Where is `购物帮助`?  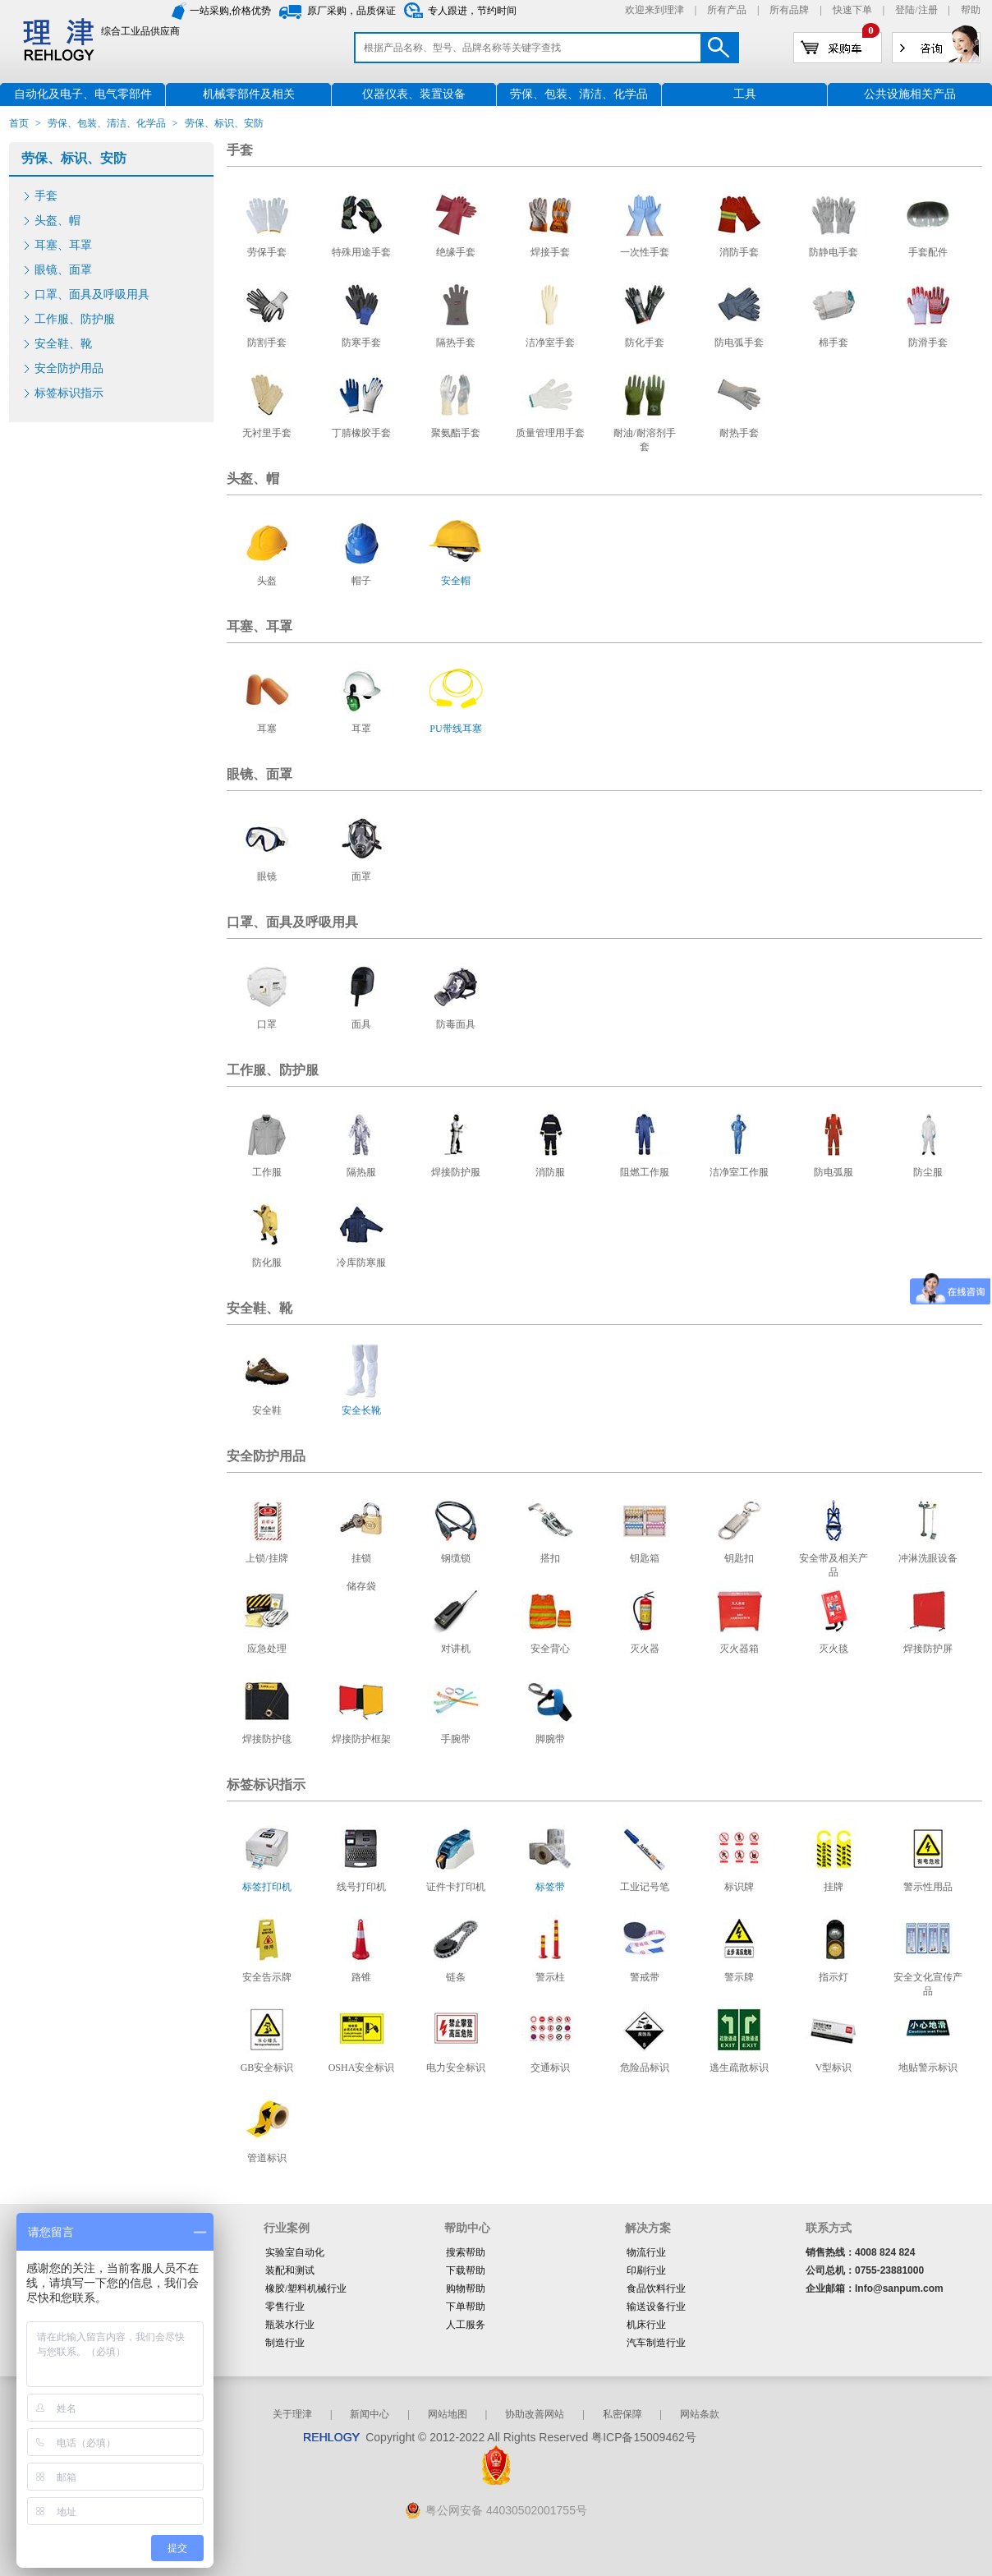 购物帮助 is located at coordinates (465, 2288).